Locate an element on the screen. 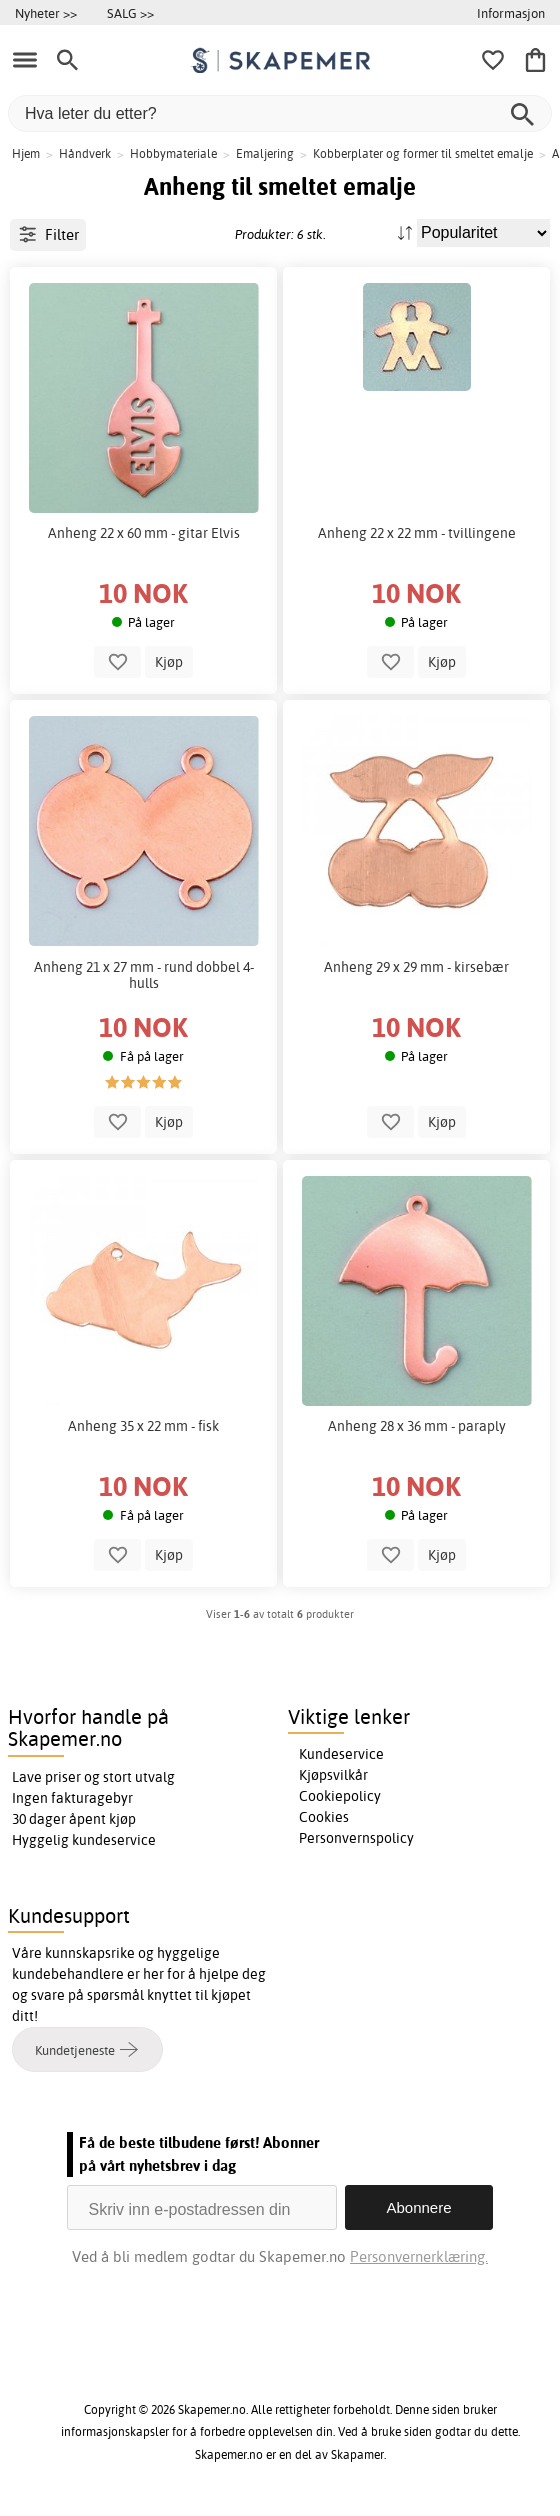  Anheng 22 x 22 mm - tvillingene is located at coordinates (417, 533).